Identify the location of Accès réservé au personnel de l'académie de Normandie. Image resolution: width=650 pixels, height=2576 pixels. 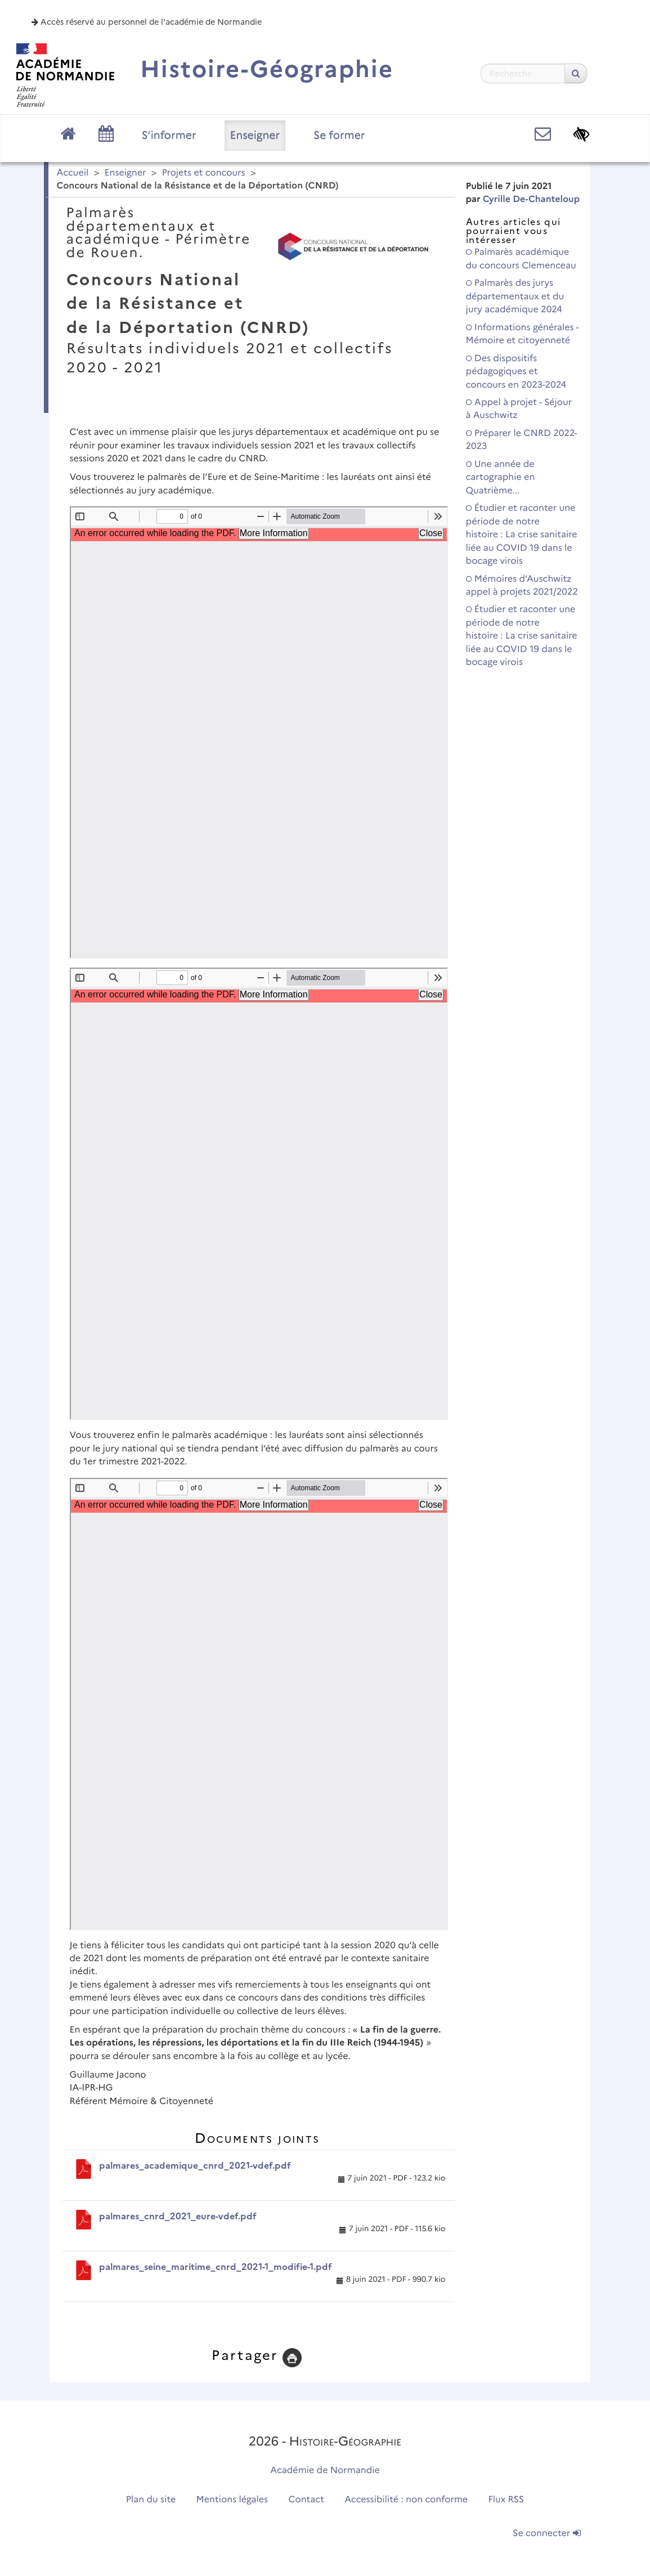
(147, 22).